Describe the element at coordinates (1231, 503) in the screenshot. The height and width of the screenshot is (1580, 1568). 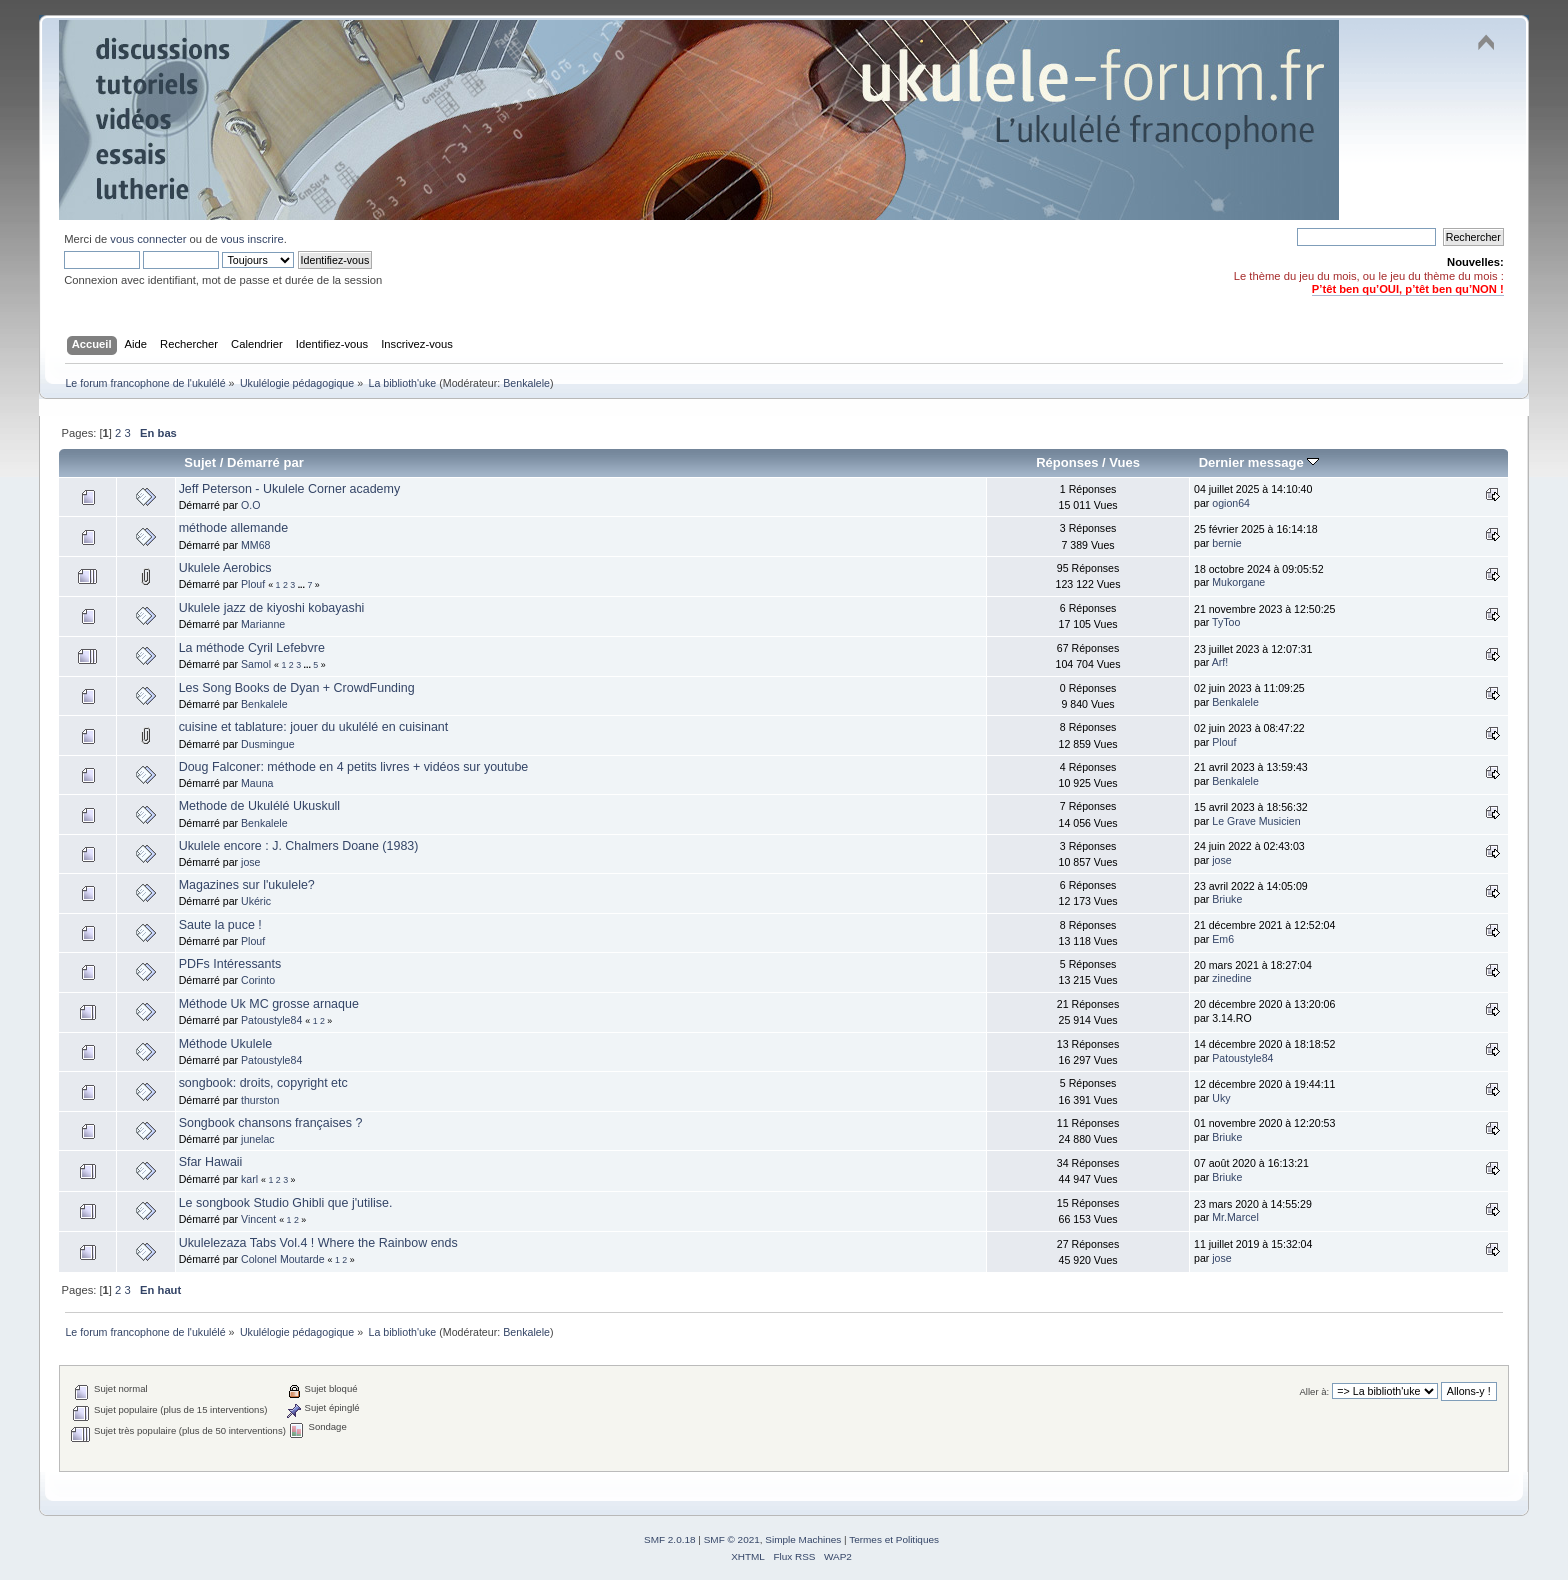
I see `ogion64` at that location.